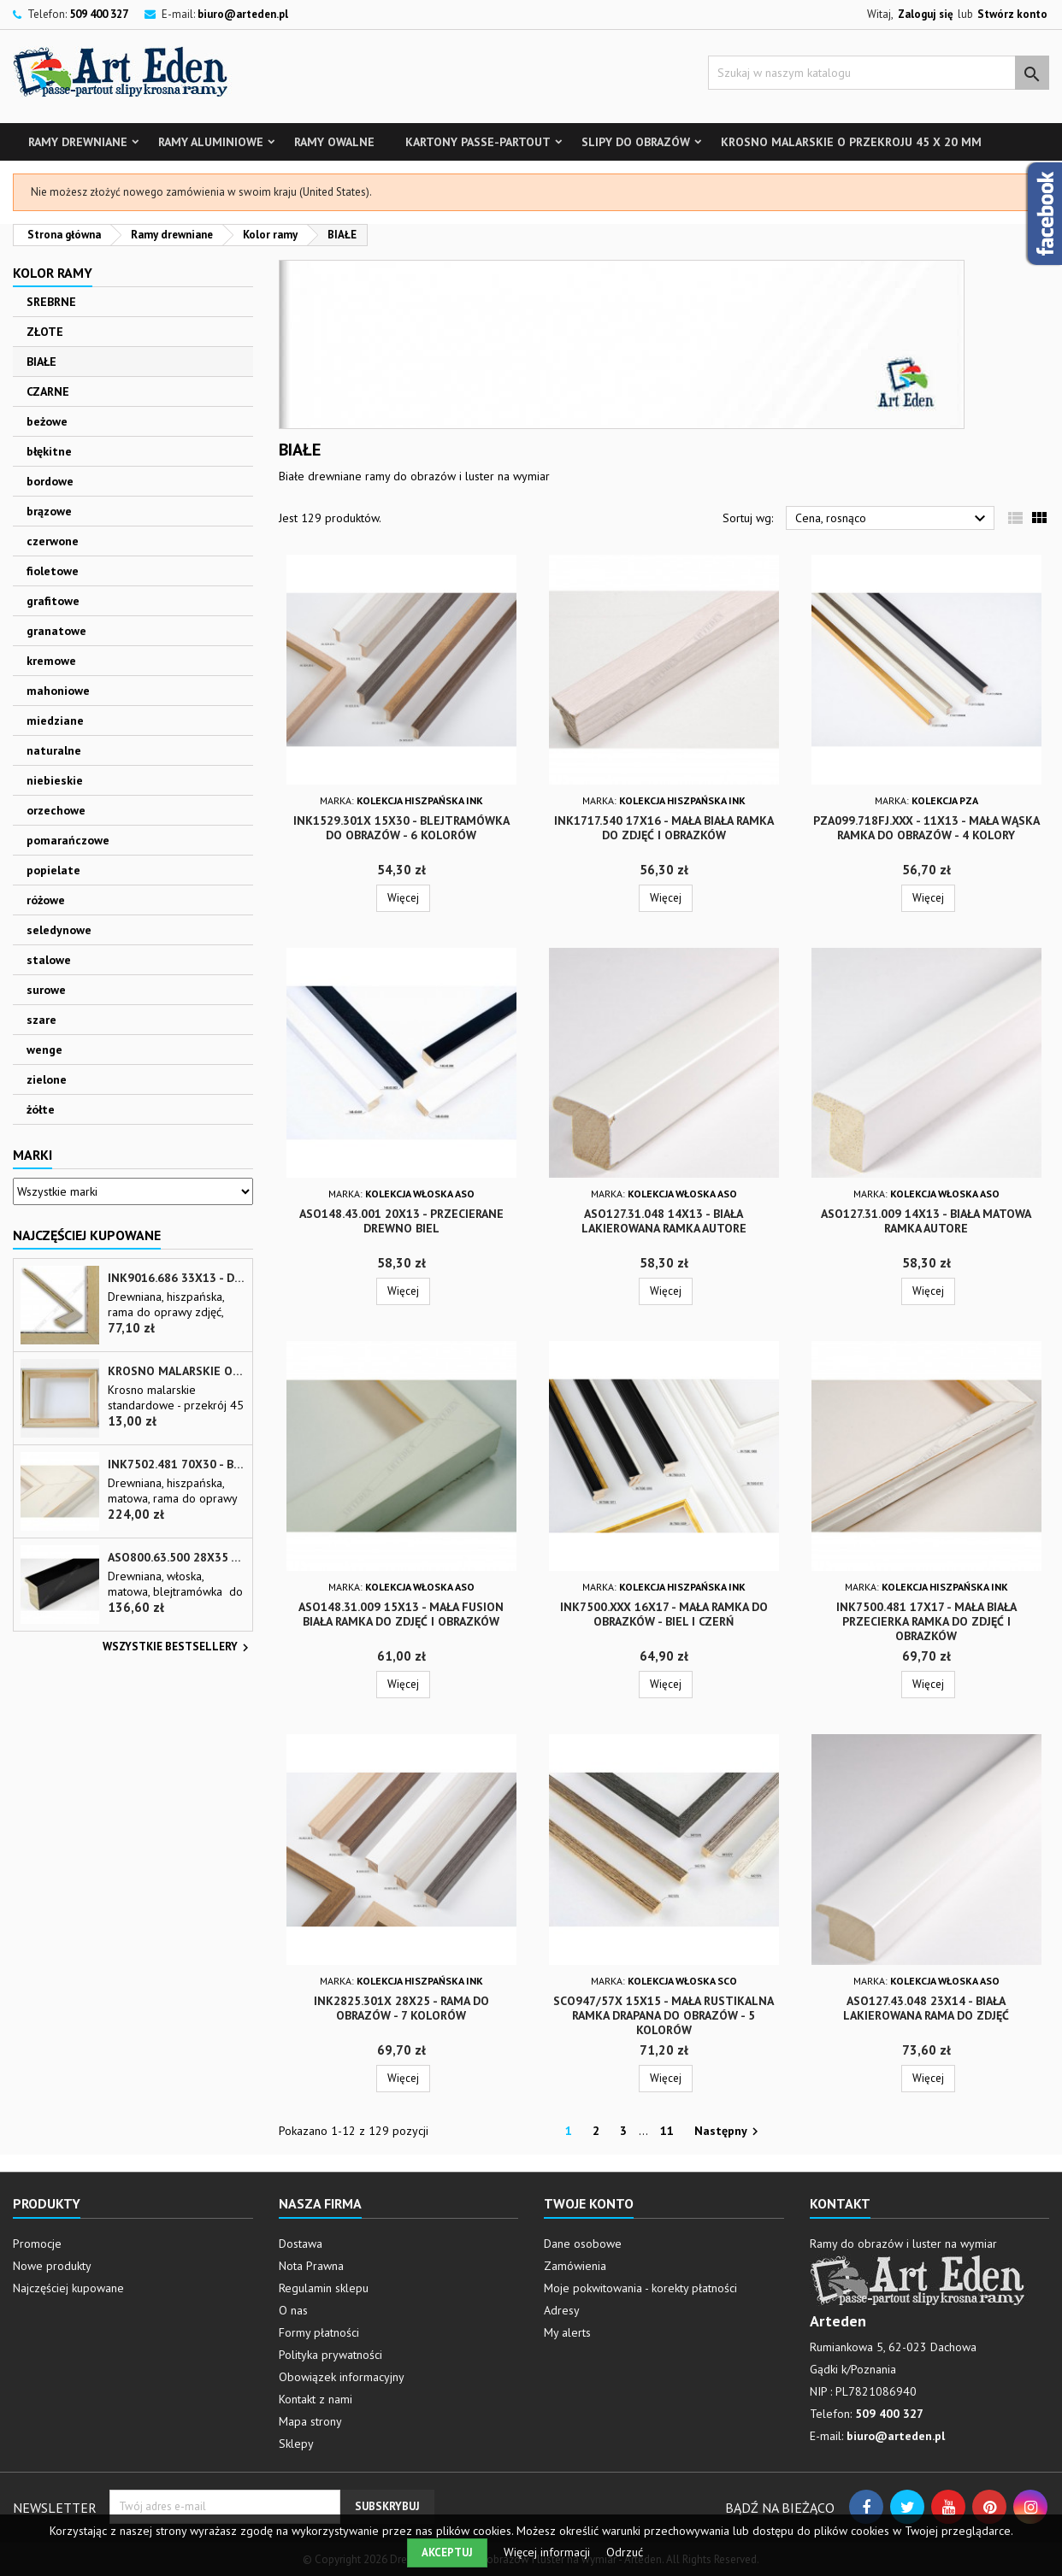 This screenshot has height=2576, width=1062. What do you see at coordinates (176, 1278) in the screenshot?
I see `INK9016.686 33x13 - drewniana beżowa rama - wkładka do obrazów i luster` at bounding box center [176, 1278].